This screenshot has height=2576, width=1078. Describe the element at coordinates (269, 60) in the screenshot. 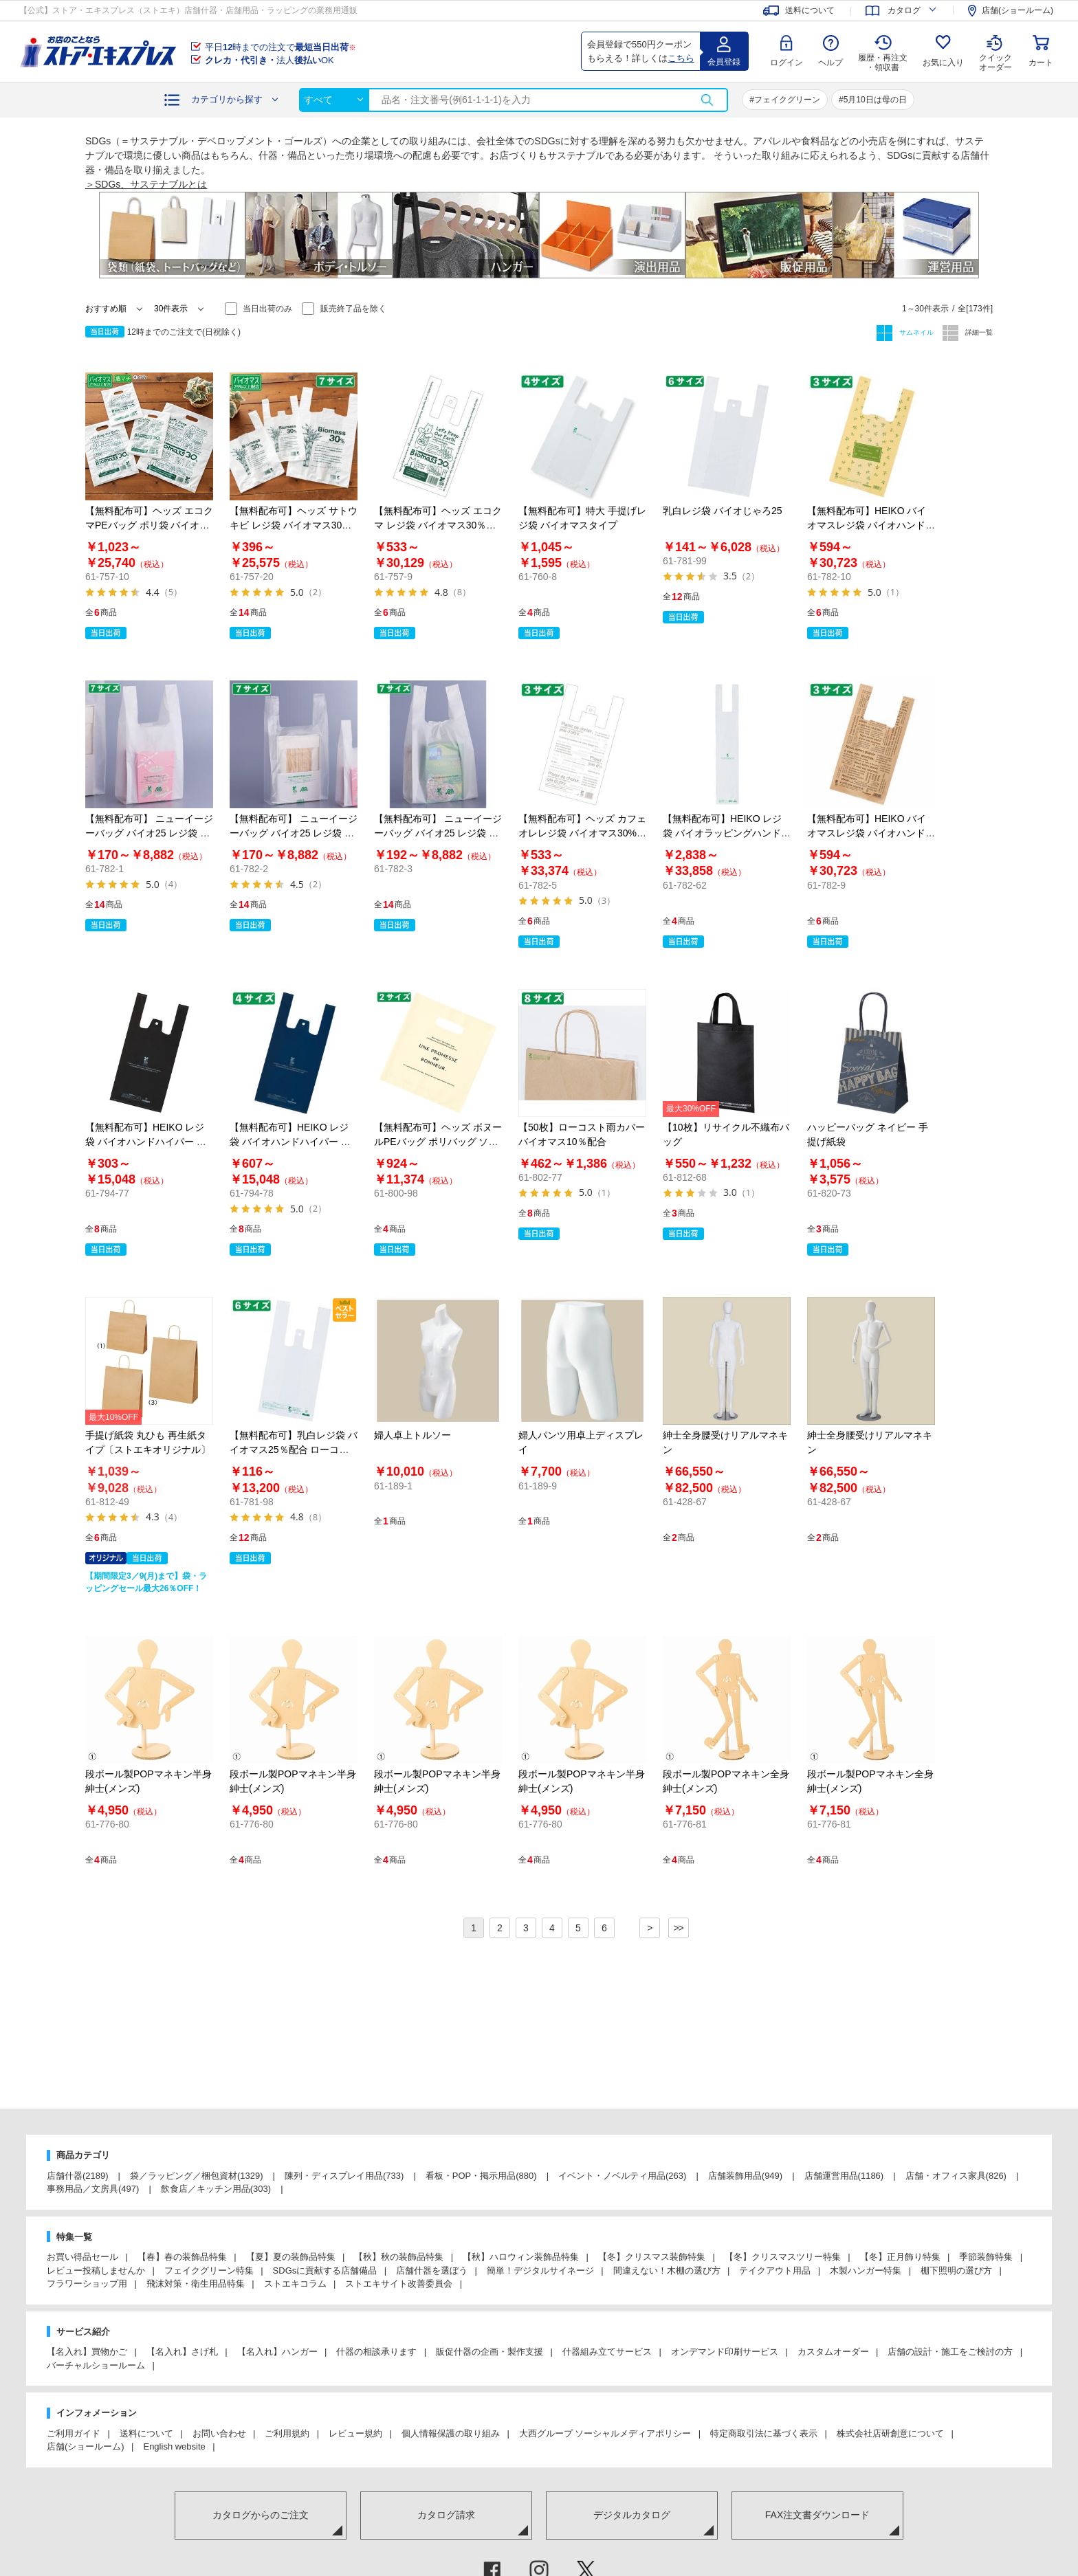

I see `法人OK` at that location.